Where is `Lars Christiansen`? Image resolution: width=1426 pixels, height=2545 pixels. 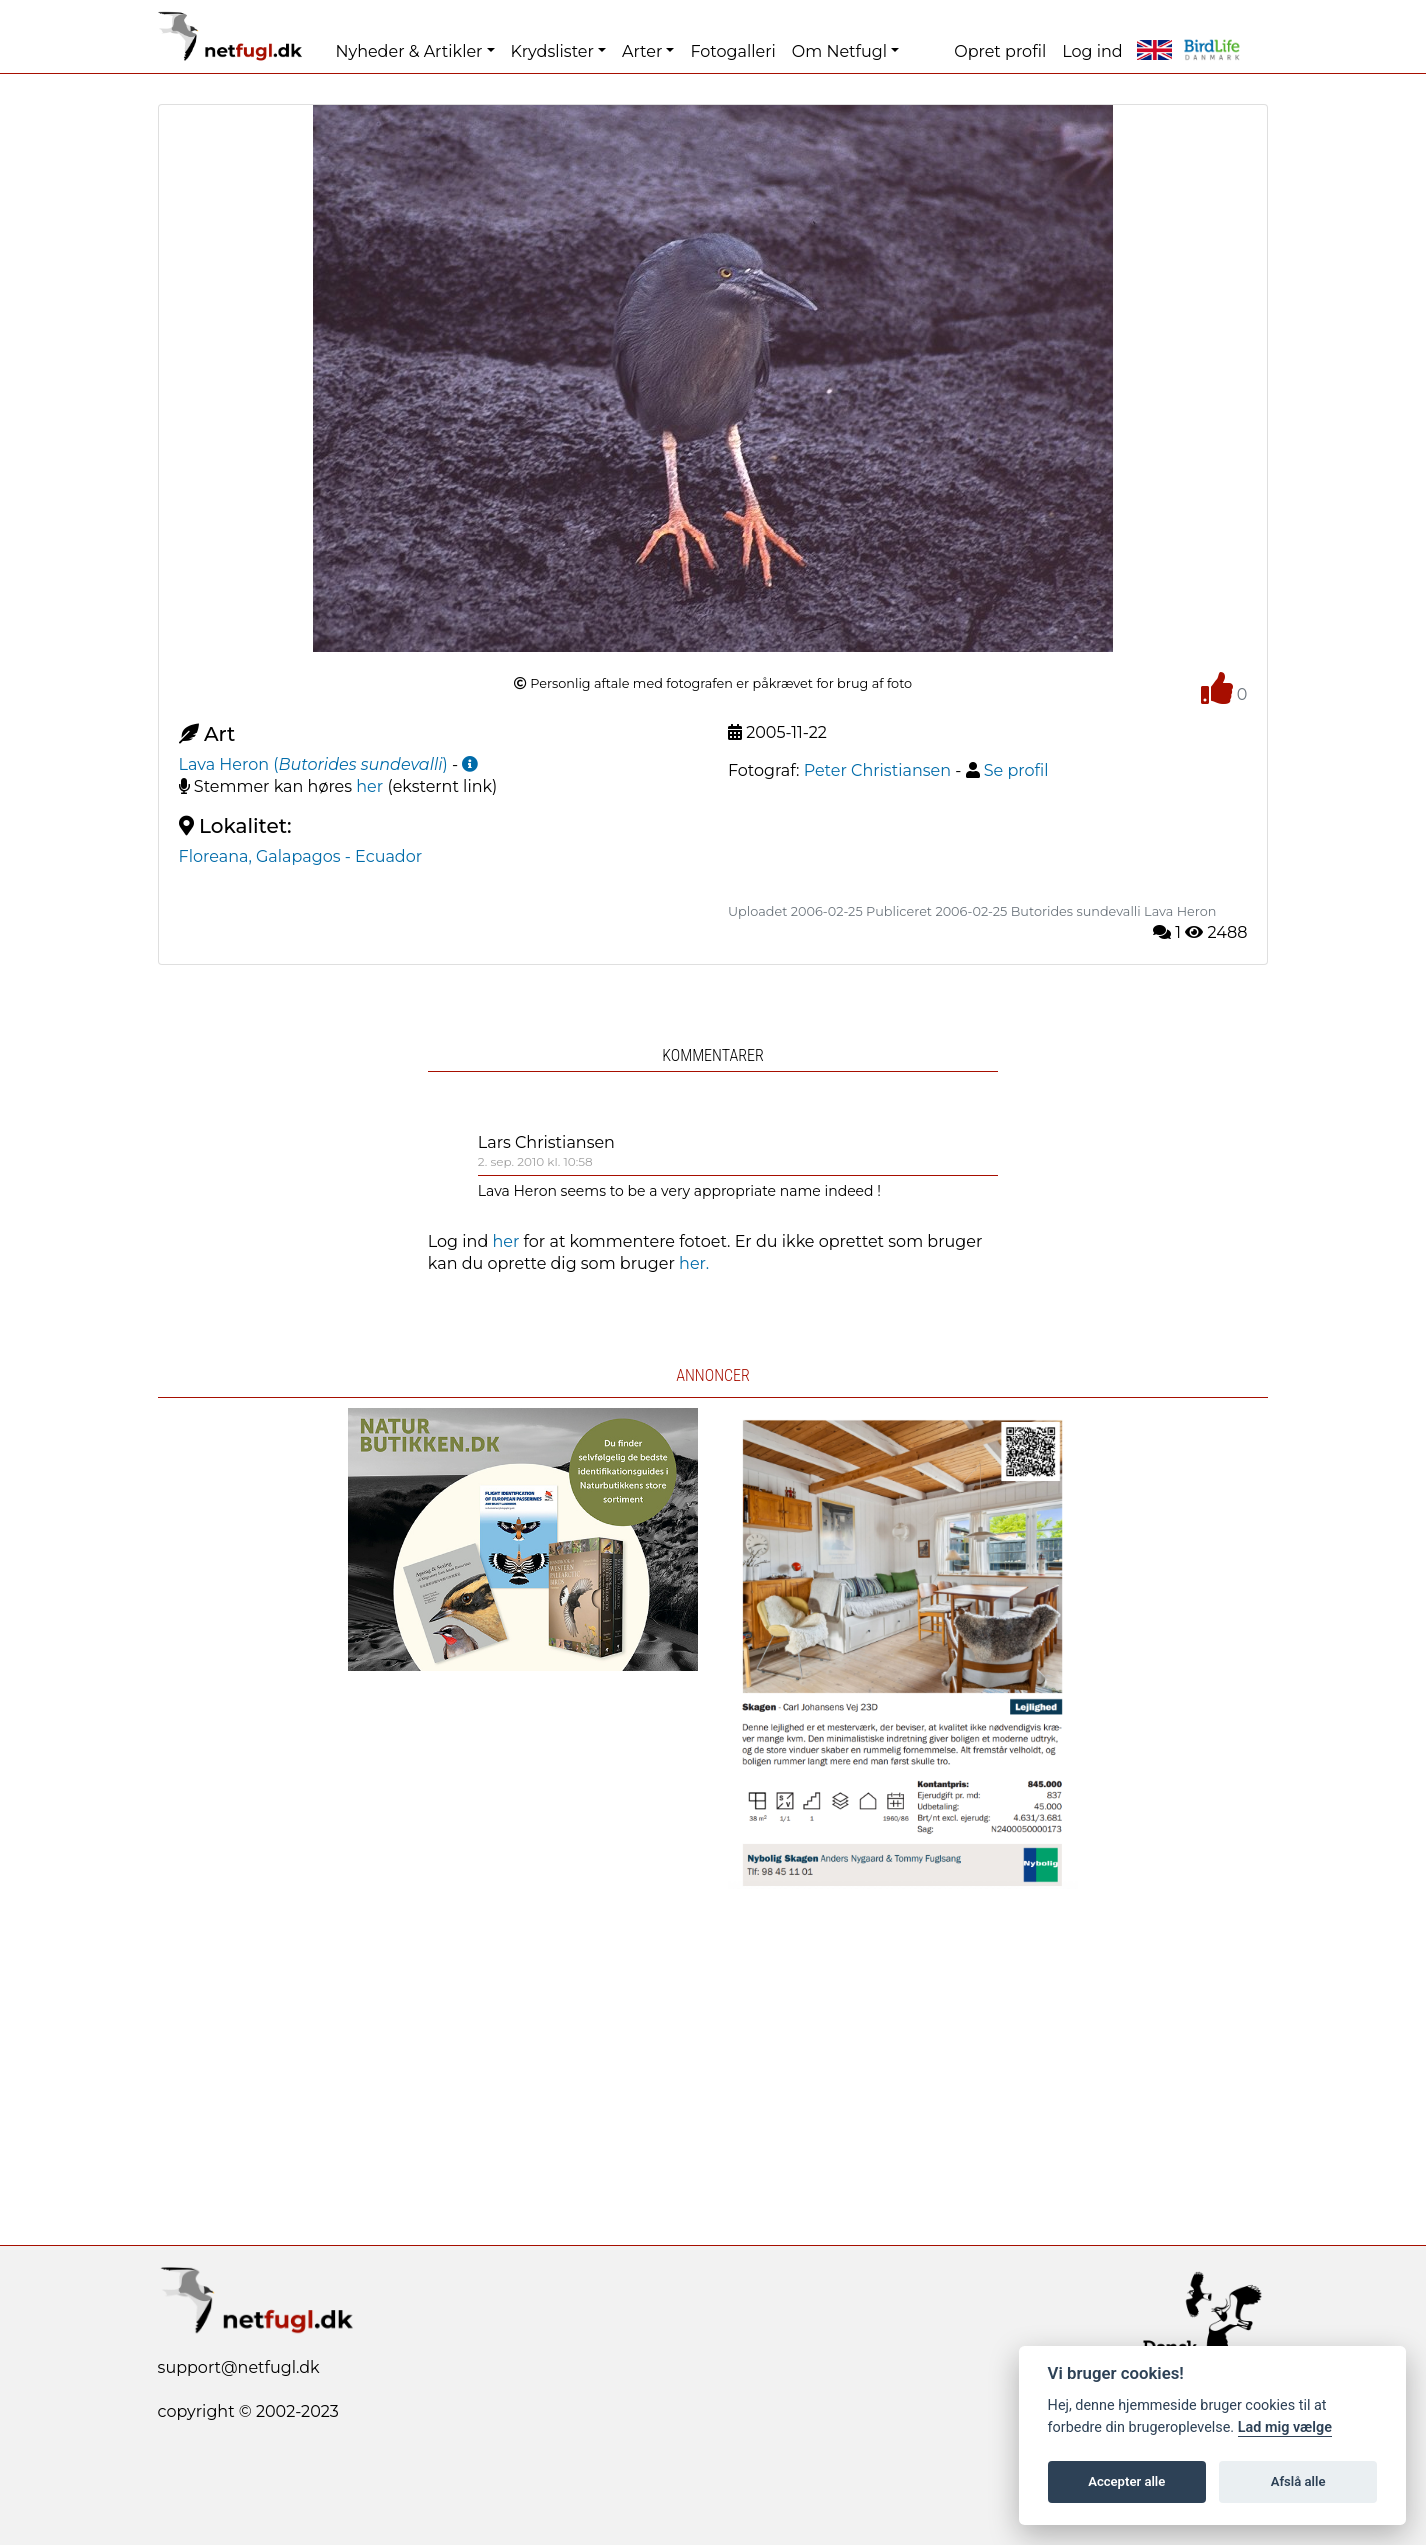 Lars Christiansen is located at coordinates (546, 1142).